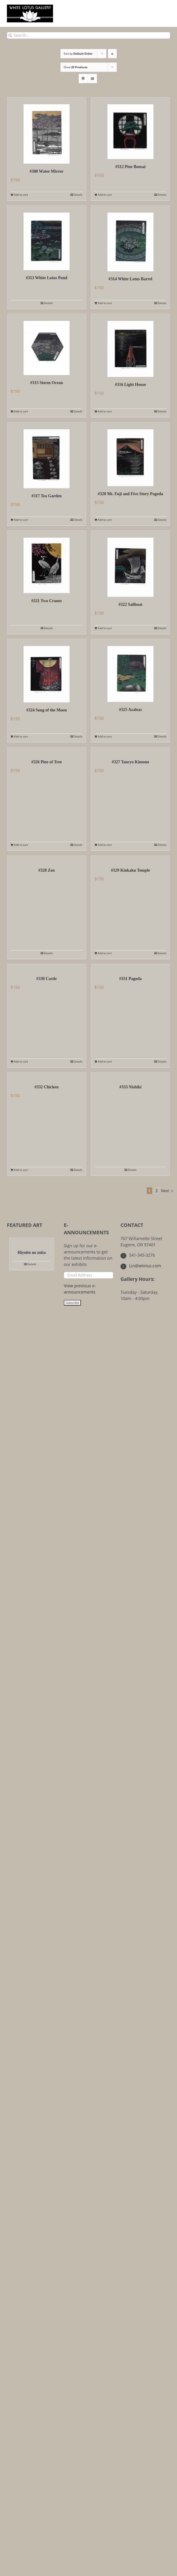 The height and width of the screenshot is (2576, 177). Describe the element at coordinates (46, 238) in the screenshot. I see `[#313 White Lotus Pond]` at that location.